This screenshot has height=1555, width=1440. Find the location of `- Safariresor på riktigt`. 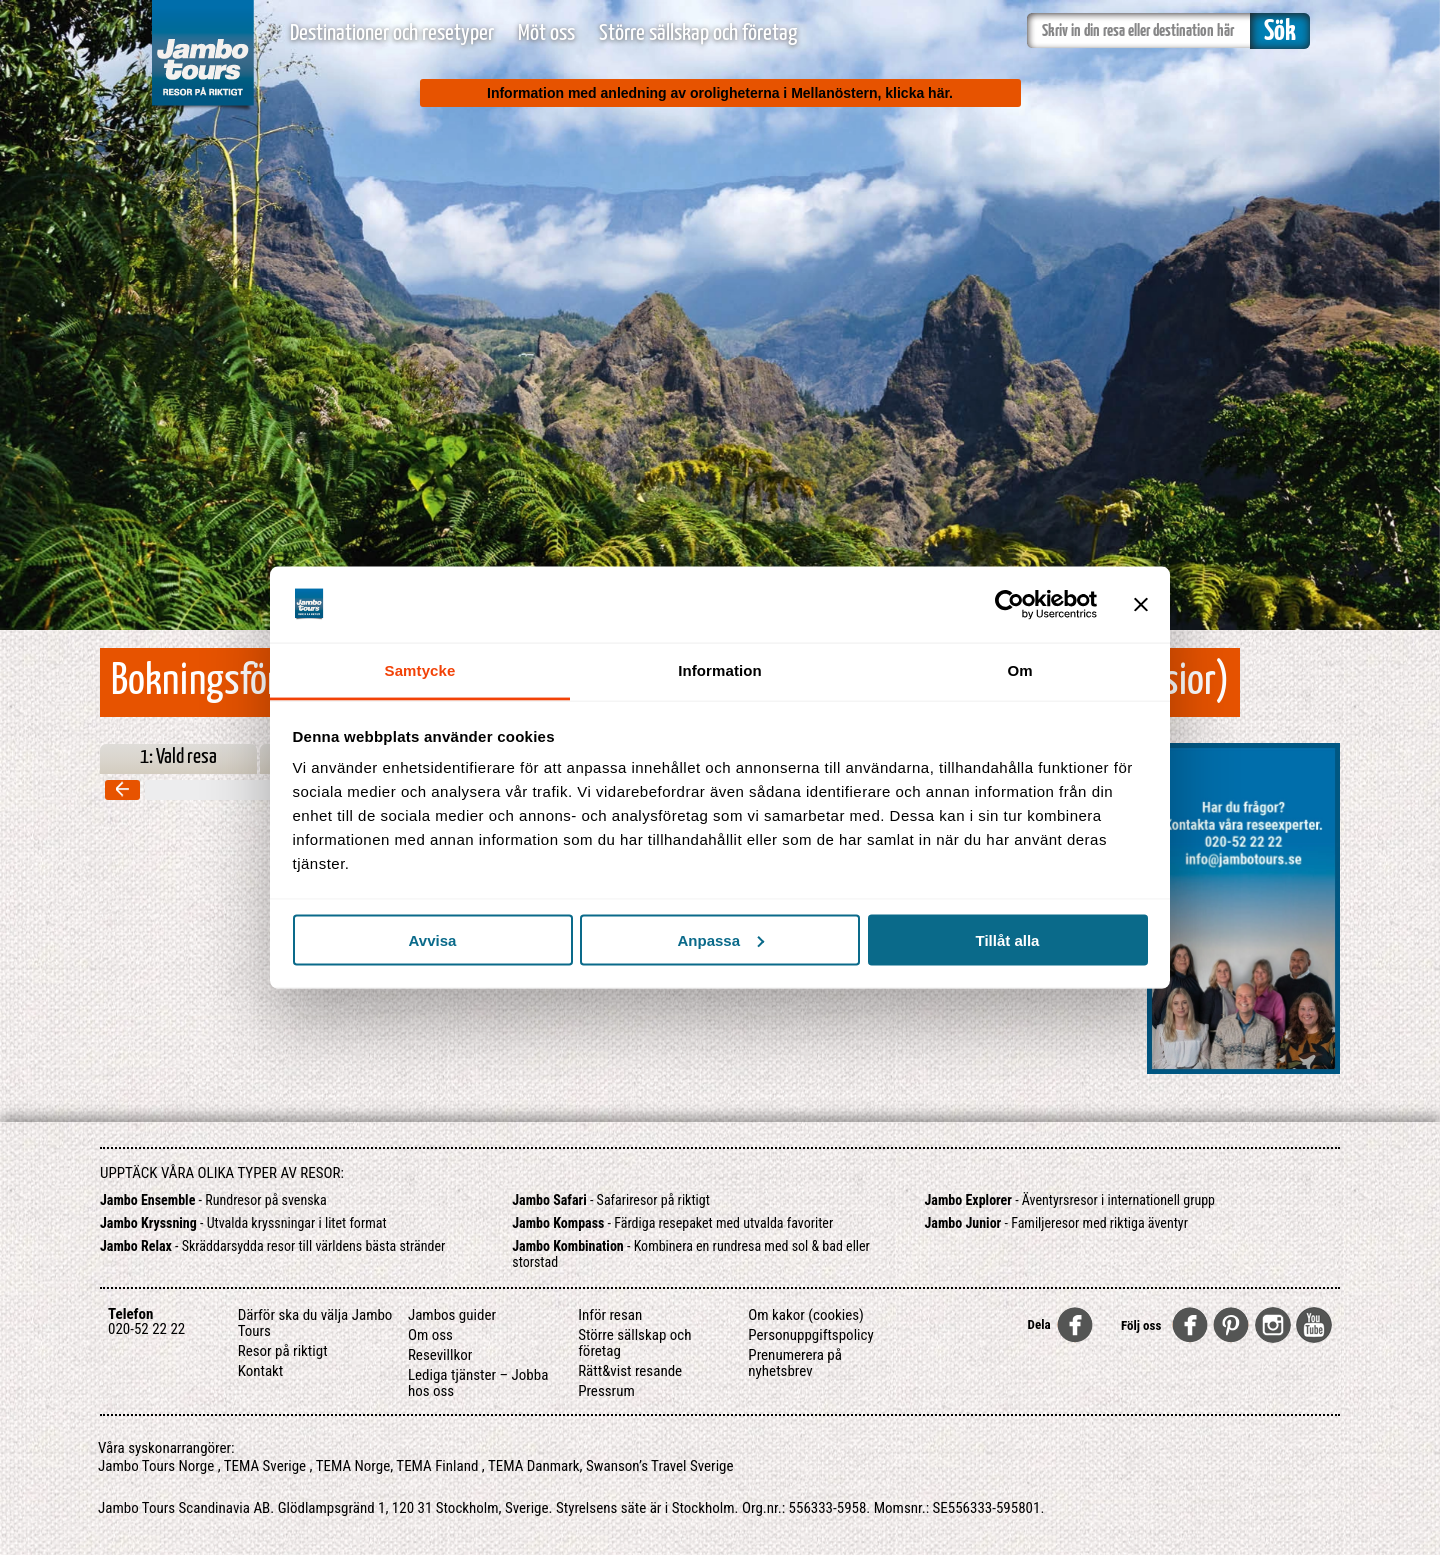

- Safariresor på riktigt is located at coordinates (611, 1200).